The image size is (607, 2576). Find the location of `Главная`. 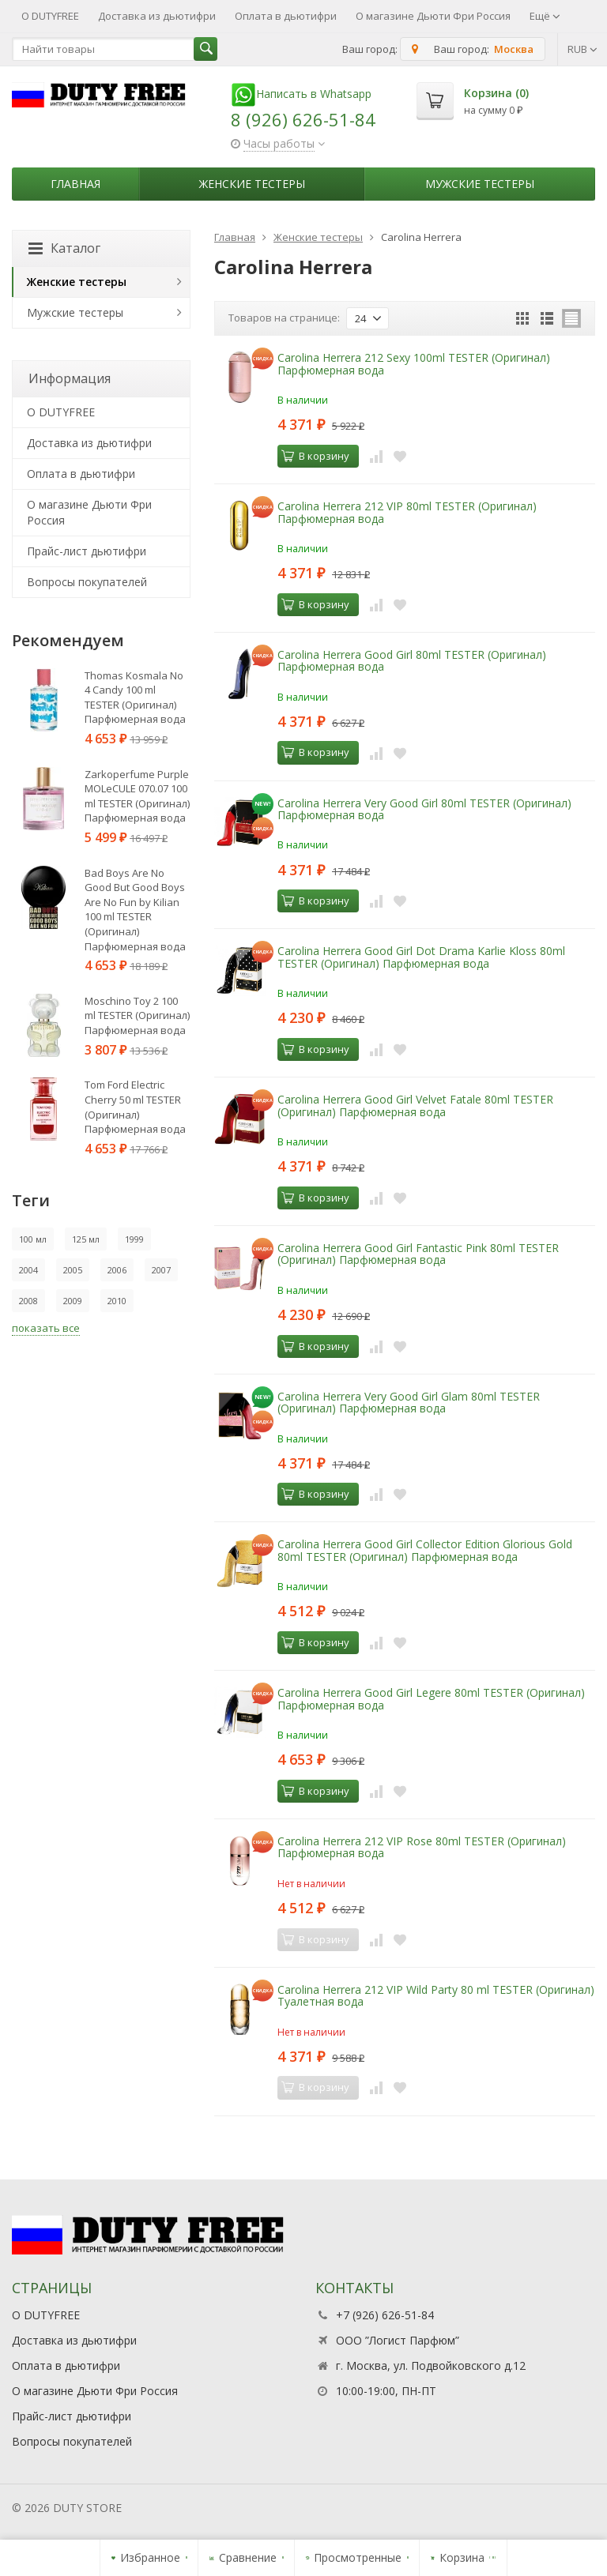

Главная is located at coordinates (75, 183).